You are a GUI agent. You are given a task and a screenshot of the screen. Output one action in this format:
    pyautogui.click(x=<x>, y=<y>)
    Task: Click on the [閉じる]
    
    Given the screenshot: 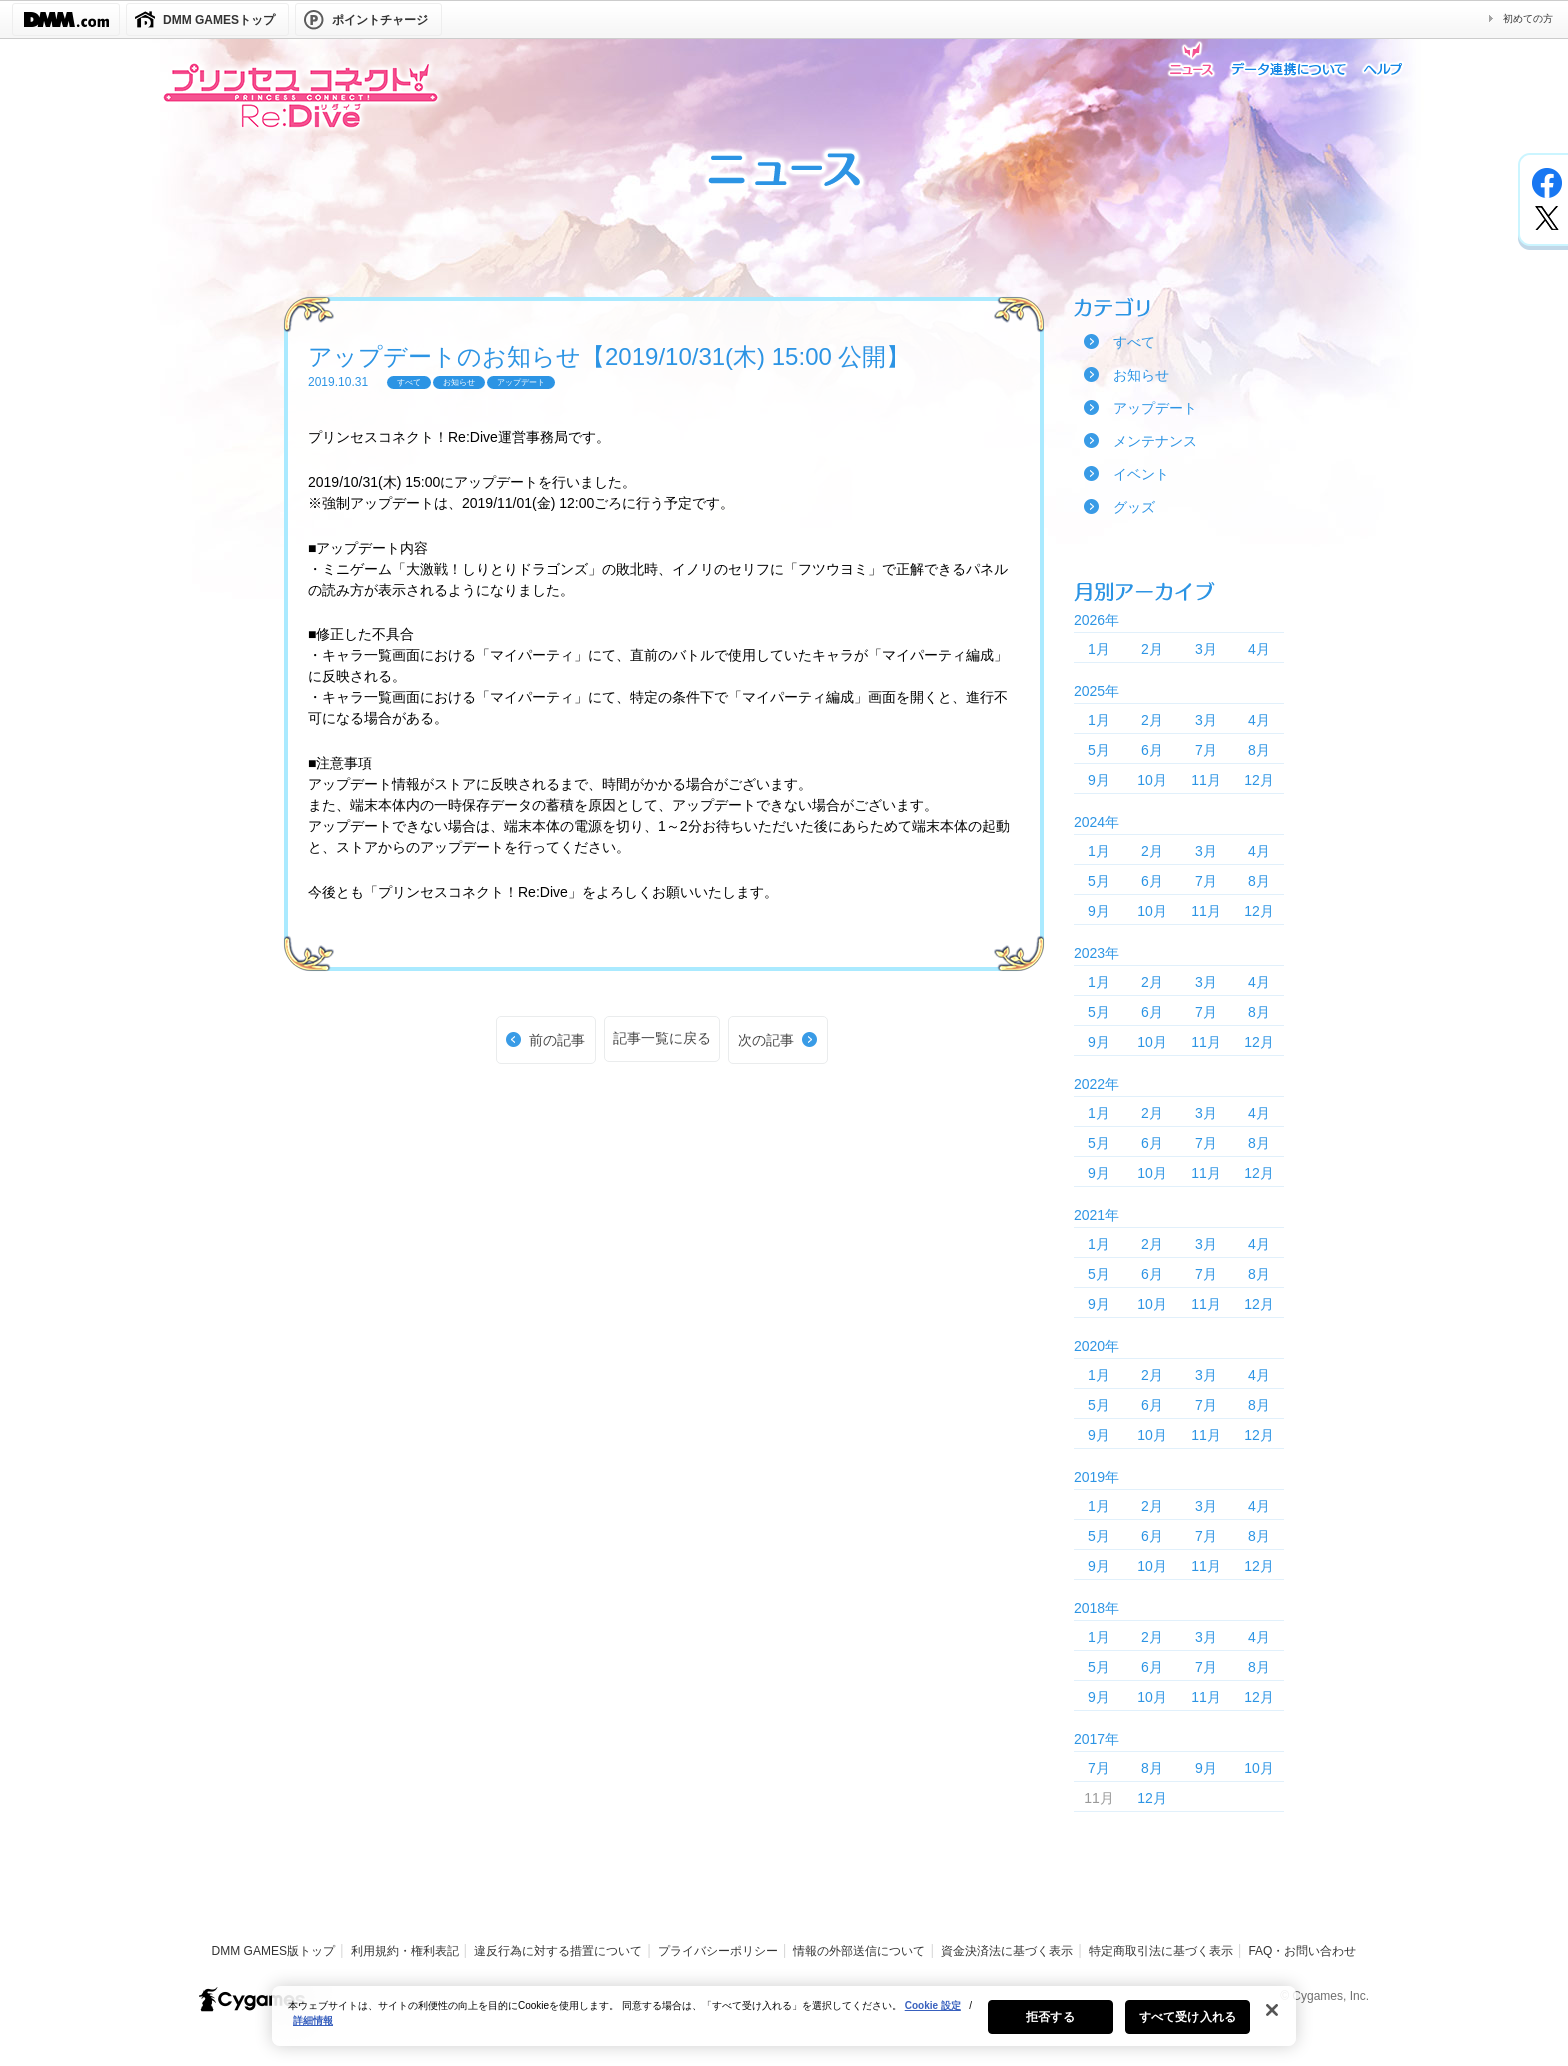 What is the action you would take?
    pyautogui.click(x=1272, y=2018)
    